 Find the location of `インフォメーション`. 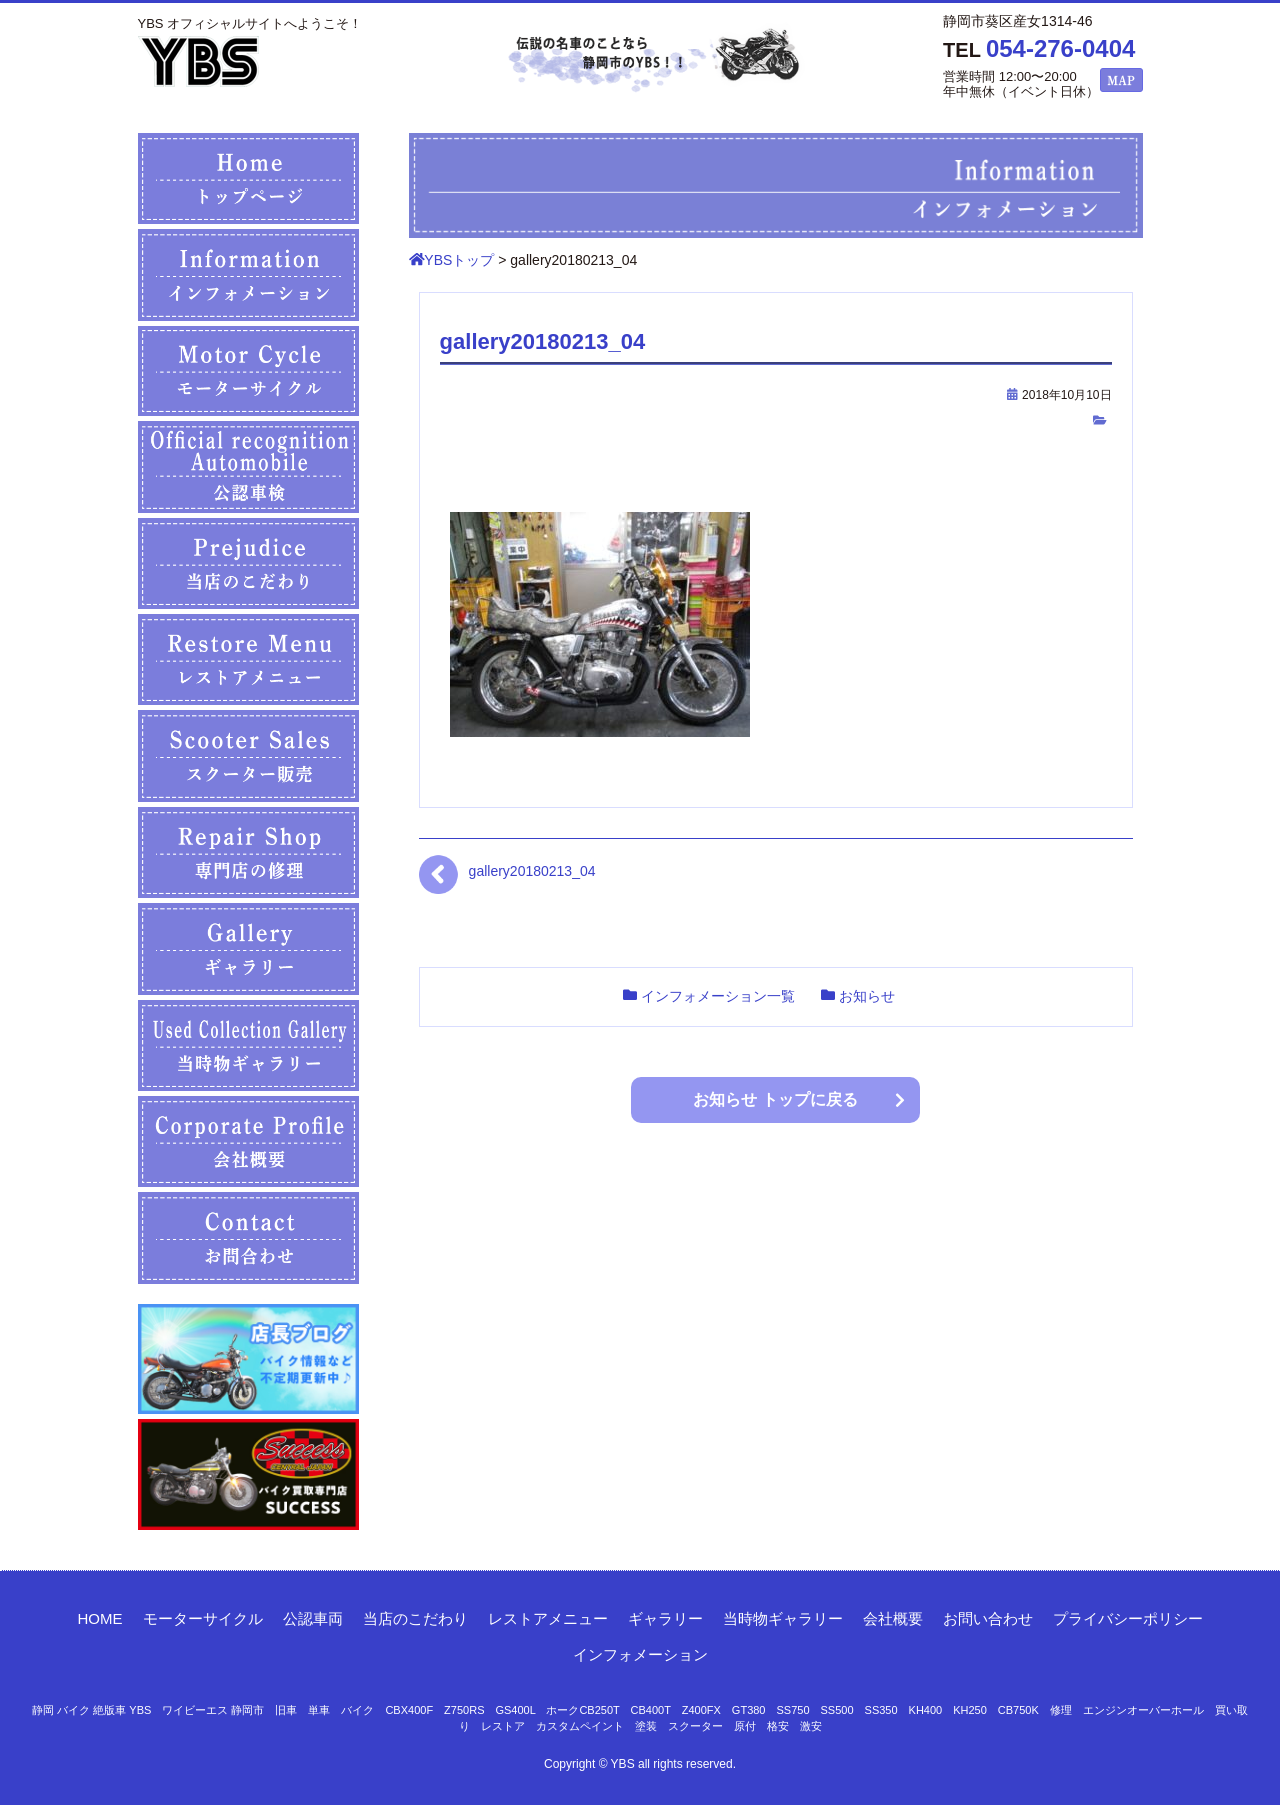

インフォメーション is located at coordinates (640, 1654).